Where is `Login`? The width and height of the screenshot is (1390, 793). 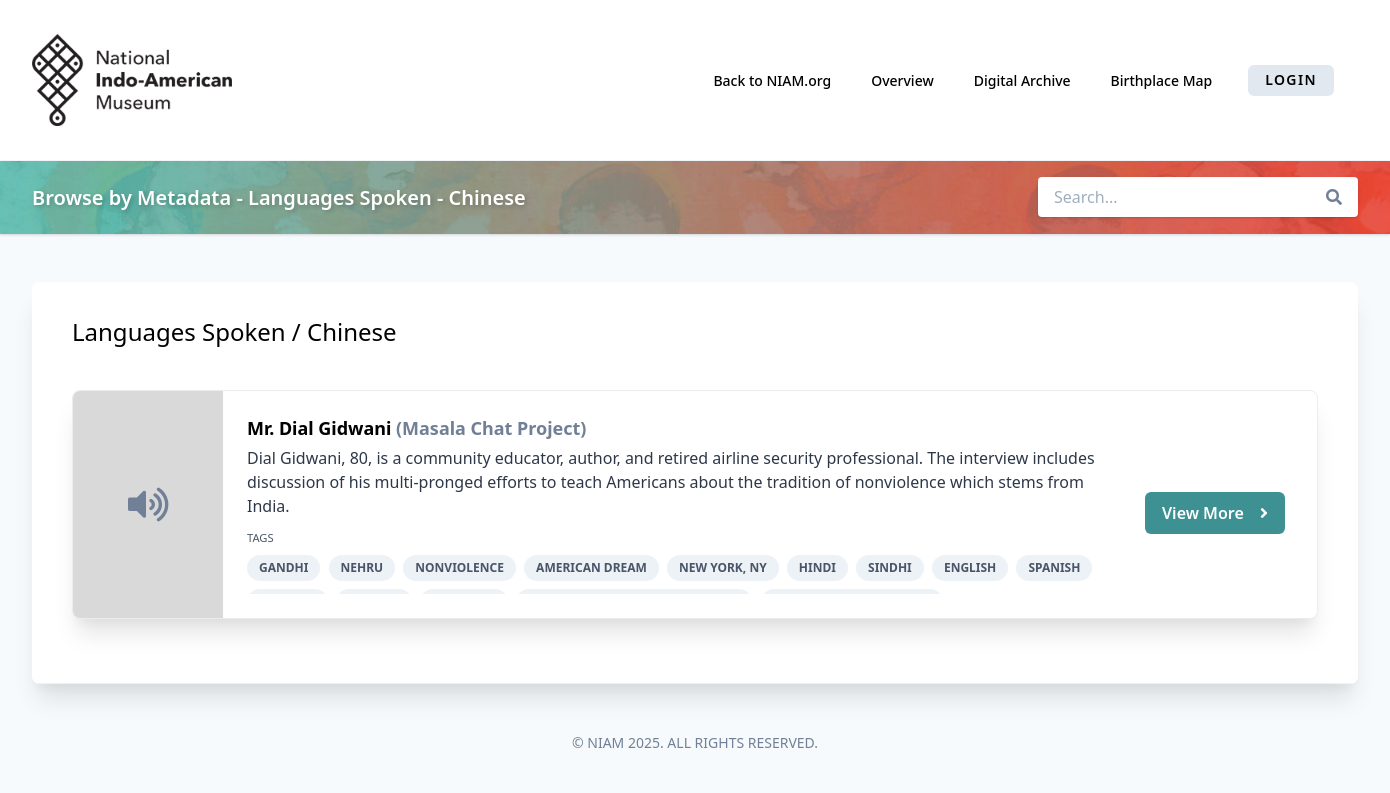
Login is located at coordinates (1291, 79).